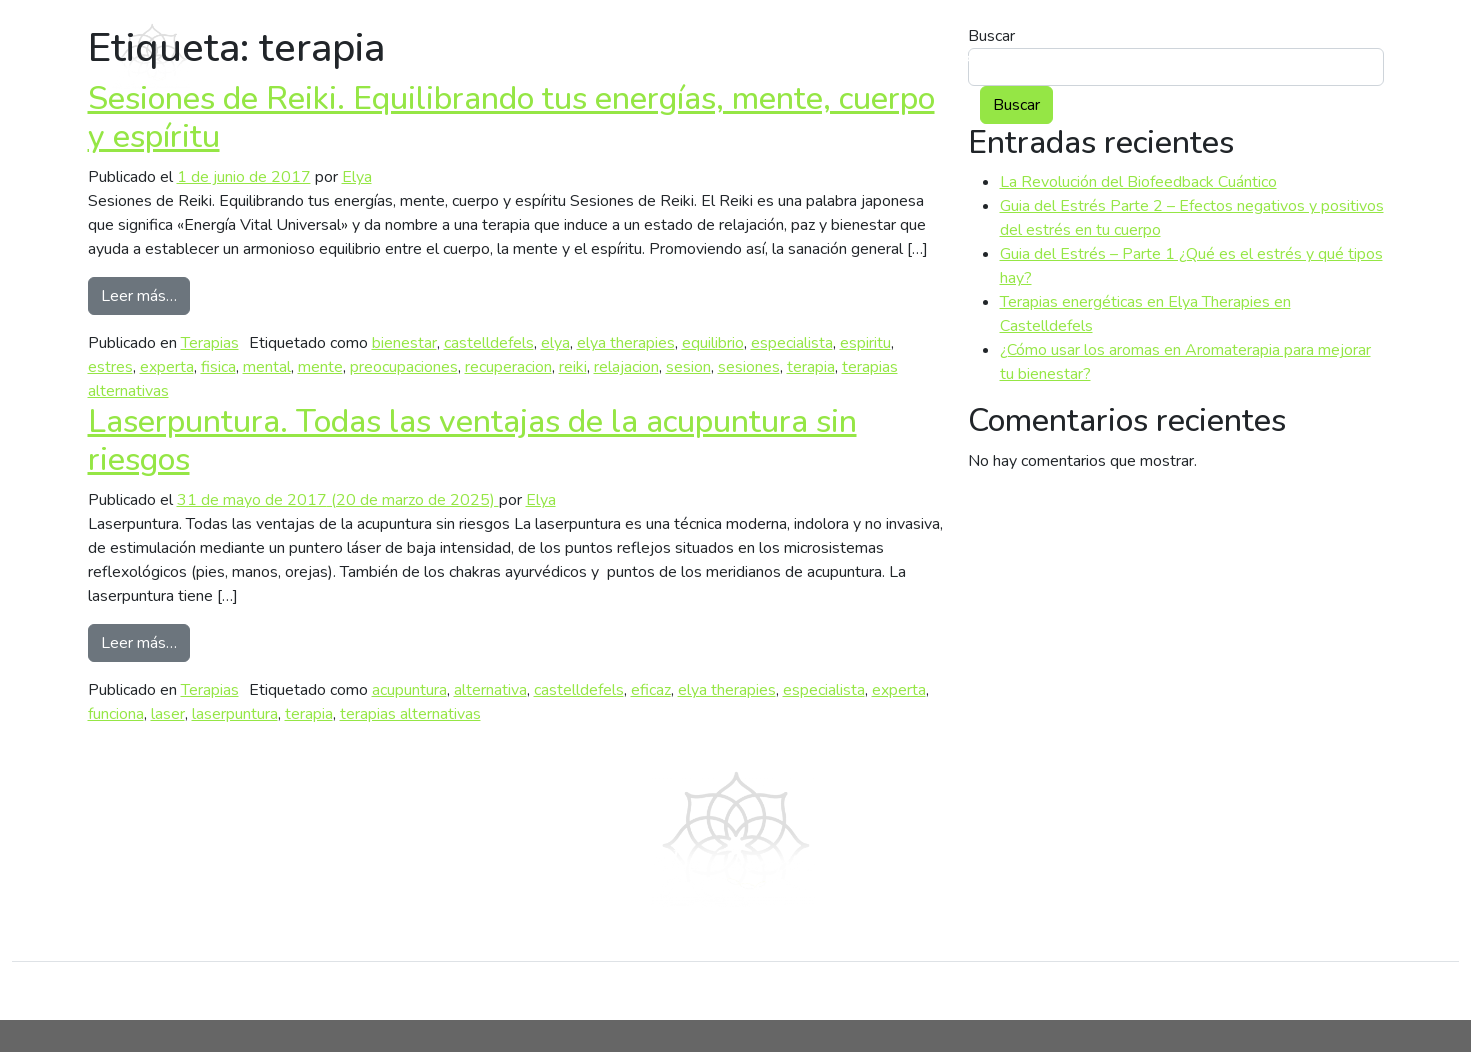 The image size is (1471, 1052). I want to click on mente, so click(320, 367).